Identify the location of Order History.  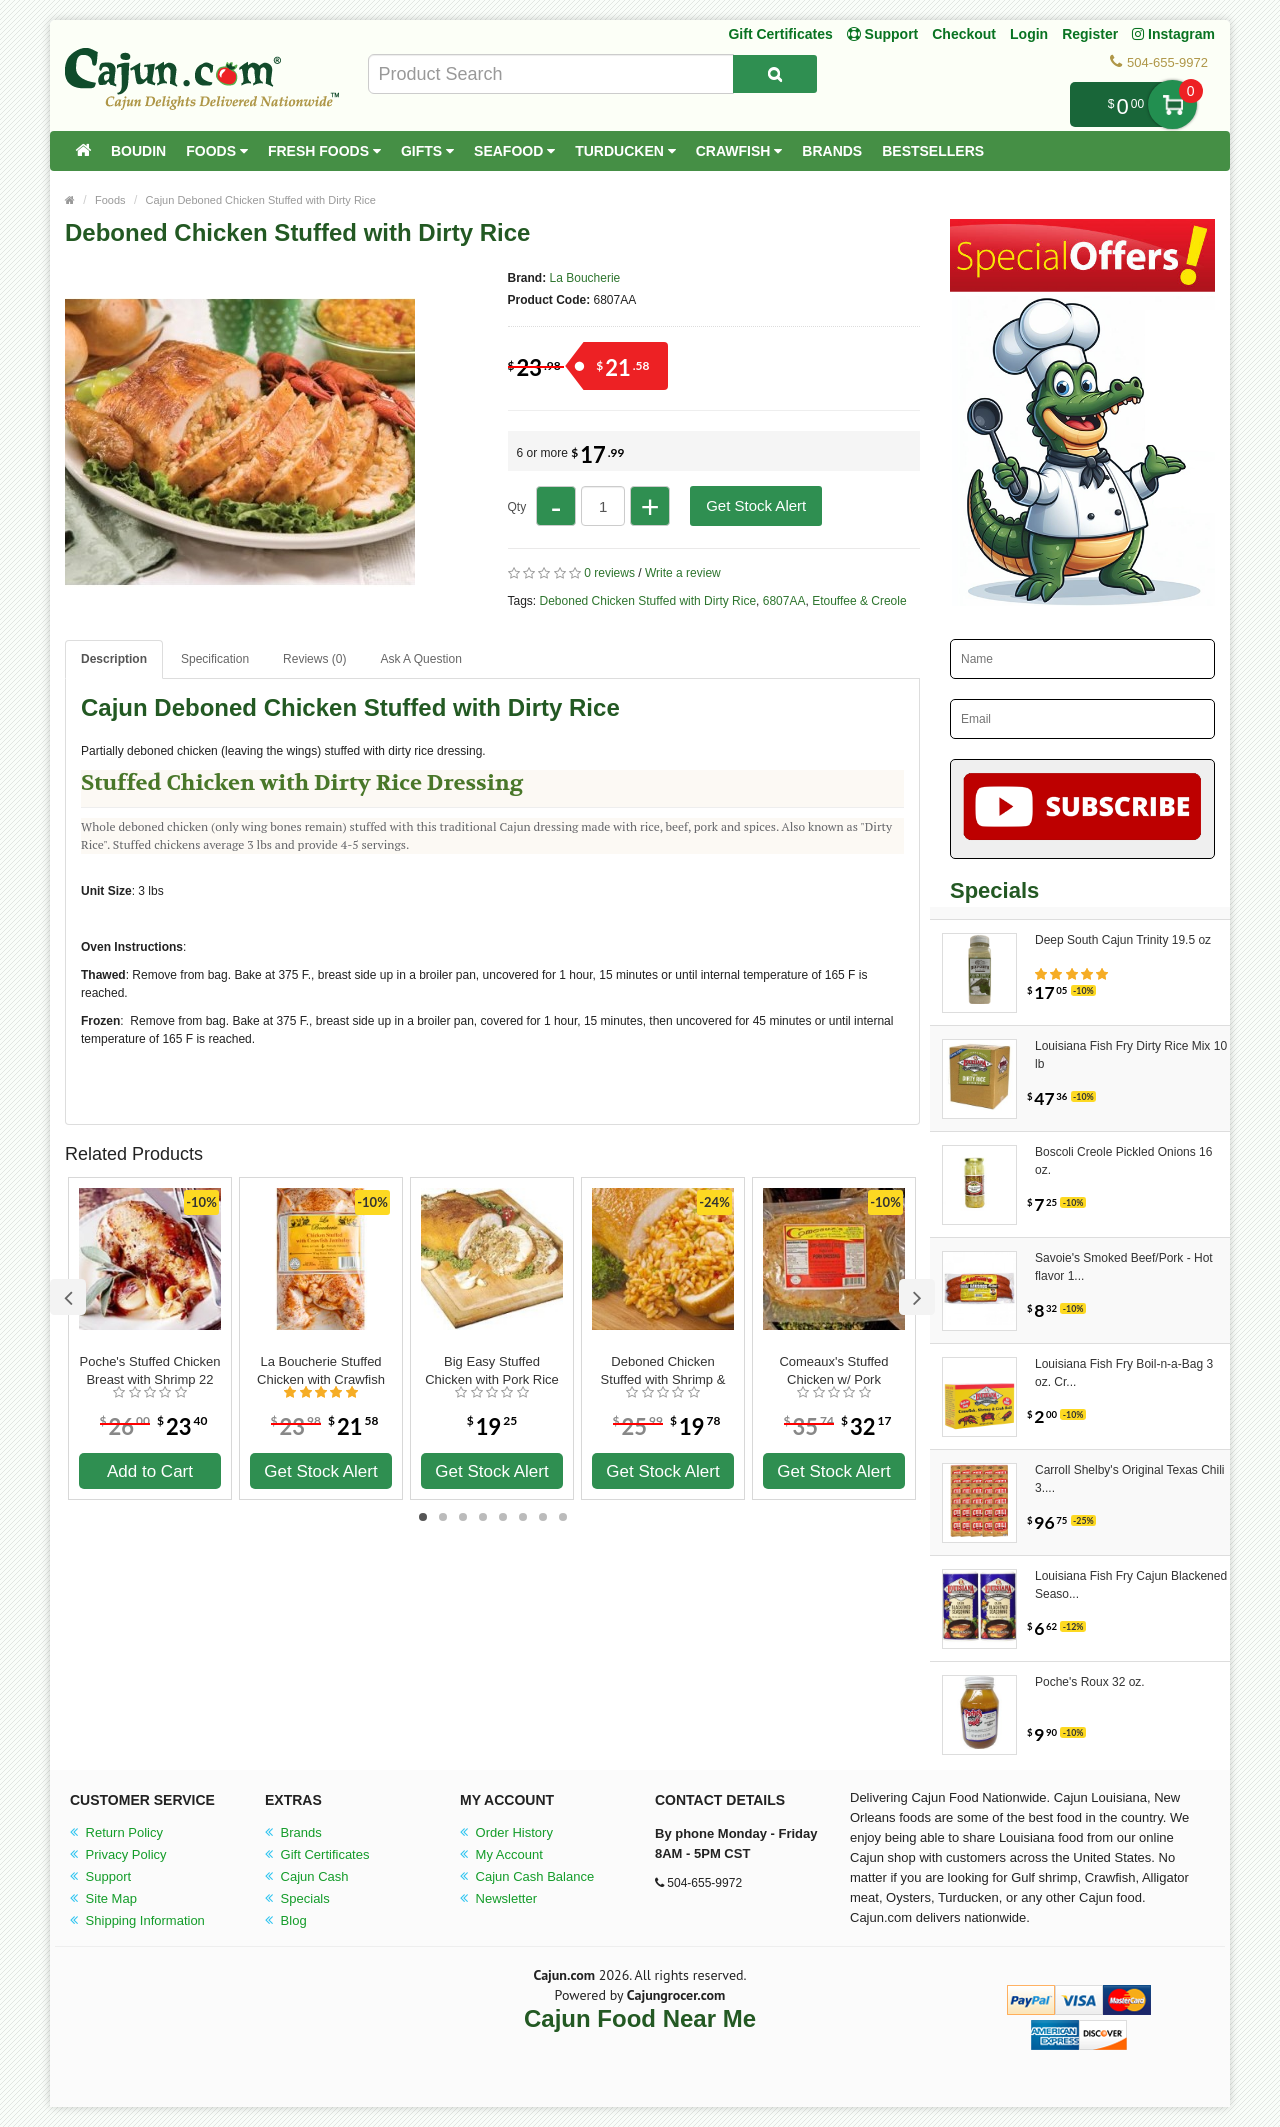
(506, 1832).